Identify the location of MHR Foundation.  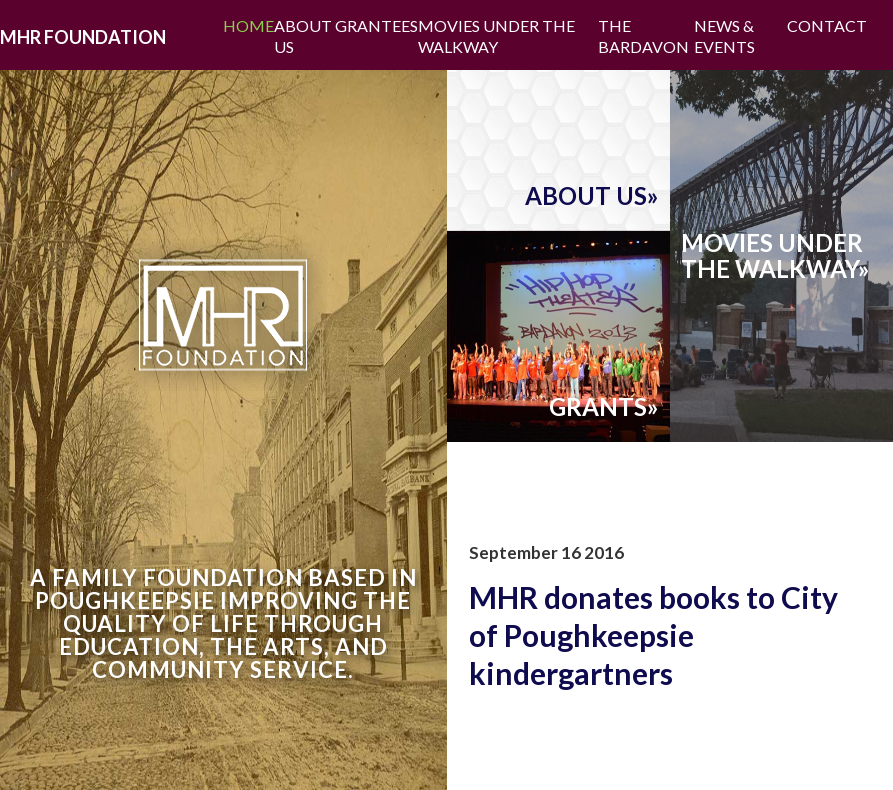
(83, 37).